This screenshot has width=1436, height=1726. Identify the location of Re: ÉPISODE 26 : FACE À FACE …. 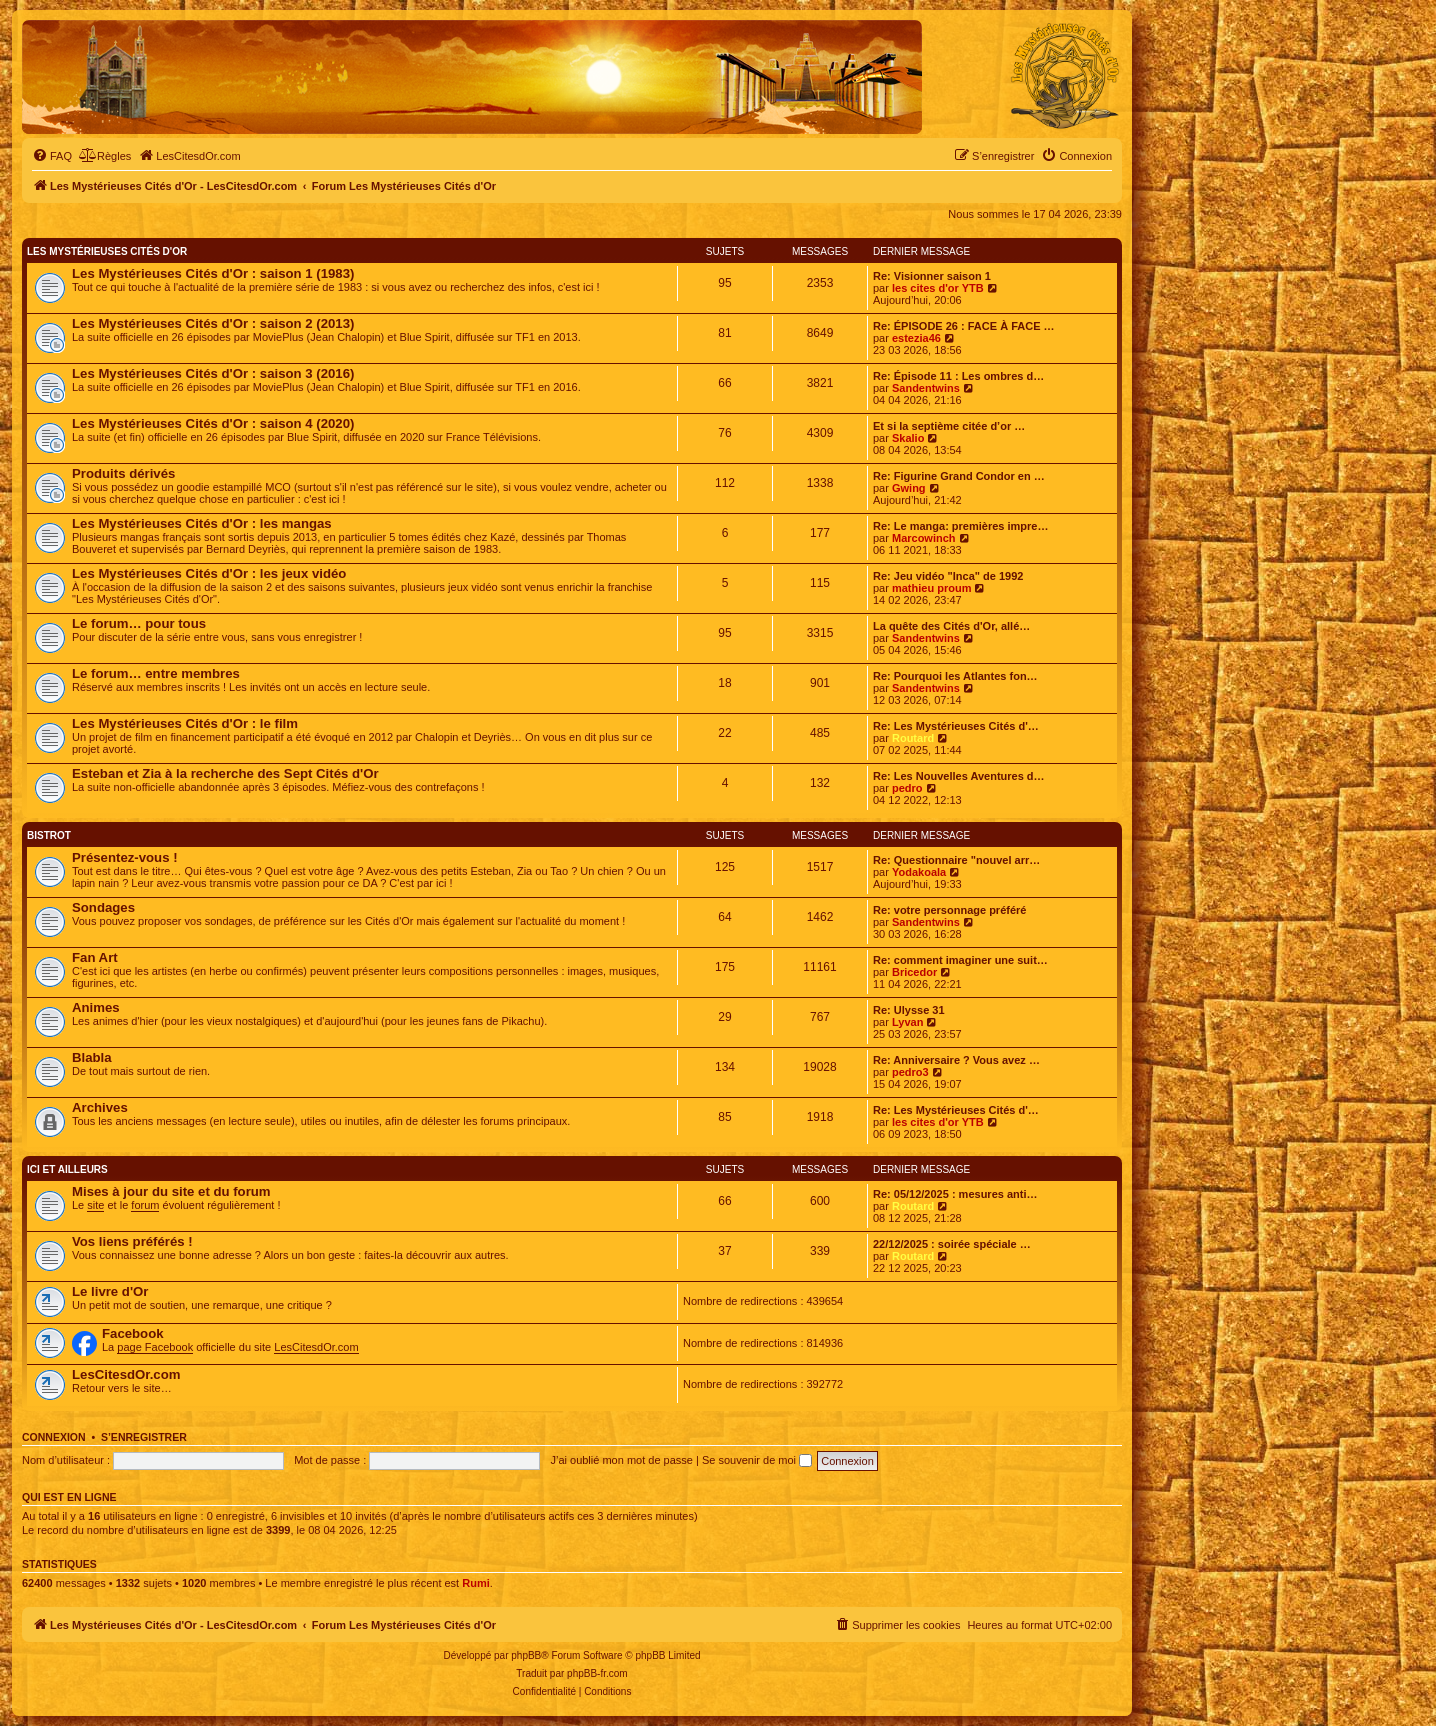
(964, 326).